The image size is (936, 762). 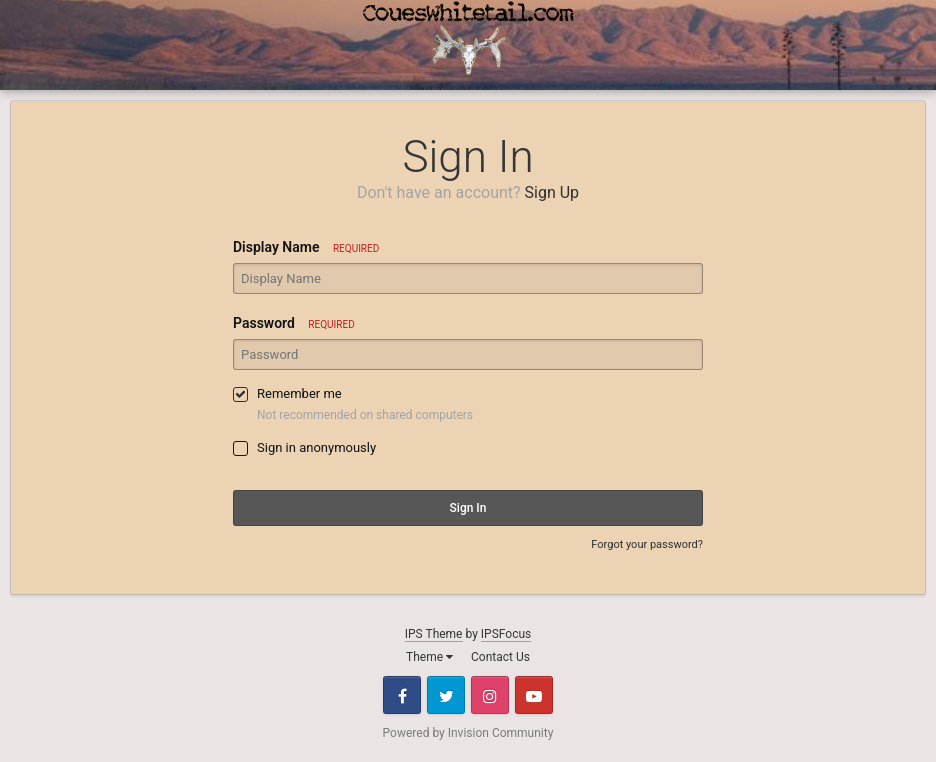 What do you see at coordinates (468, 733) in the screenshot?
I see `Powered by Invision Community` at bounding box center [468, 733].